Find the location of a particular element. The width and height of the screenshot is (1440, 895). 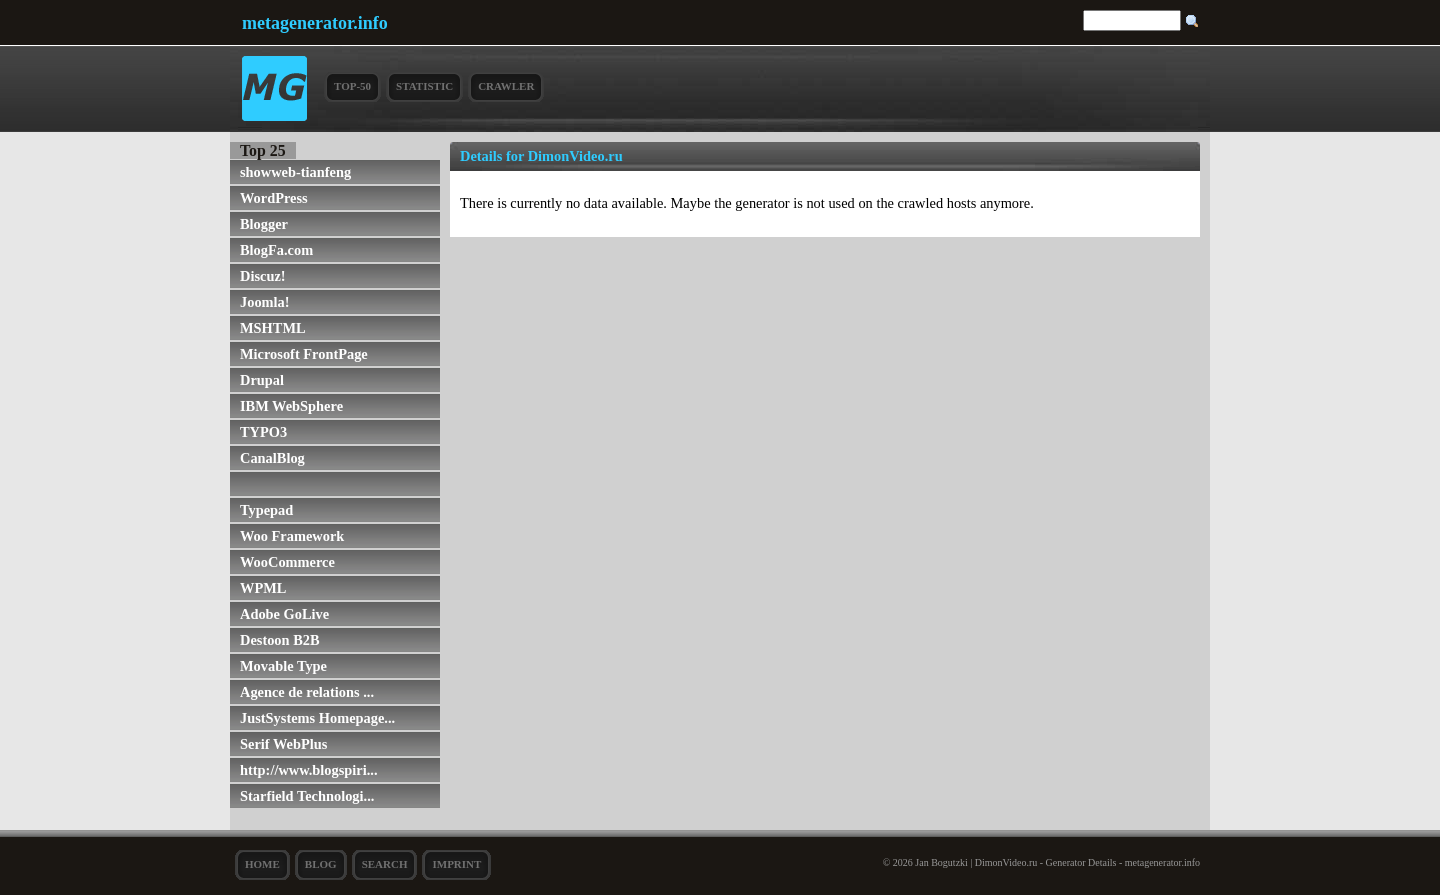

MSHTML is located at coordinates (273, 328).